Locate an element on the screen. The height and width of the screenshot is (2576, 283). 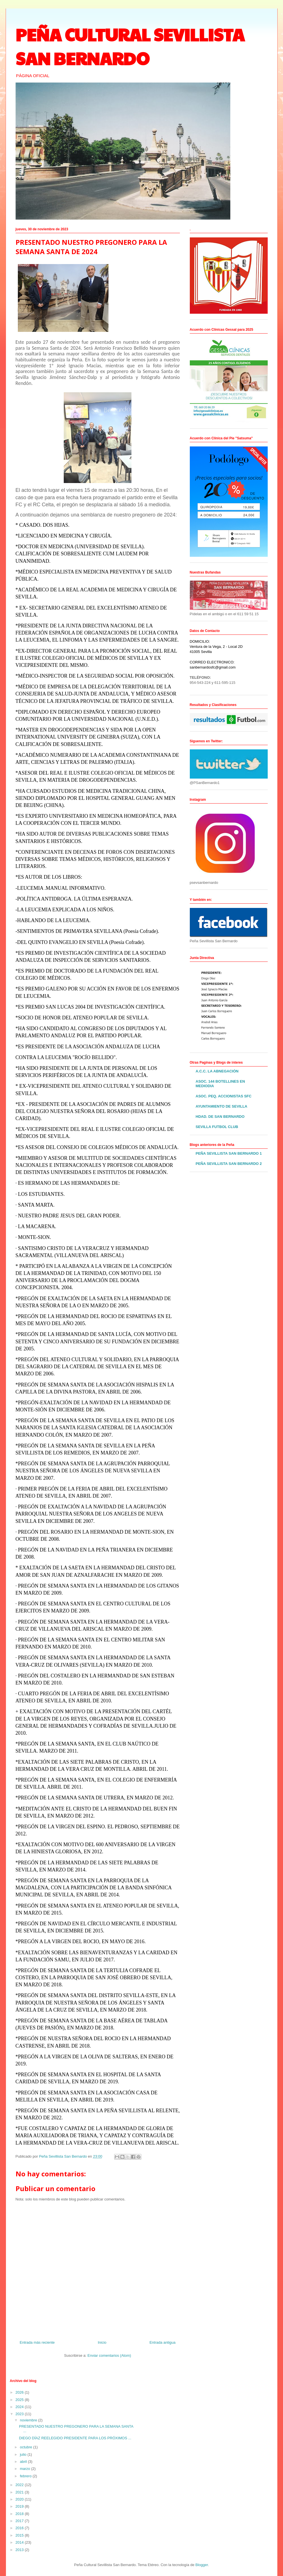
2018 is located at coordinates (20, 2514).